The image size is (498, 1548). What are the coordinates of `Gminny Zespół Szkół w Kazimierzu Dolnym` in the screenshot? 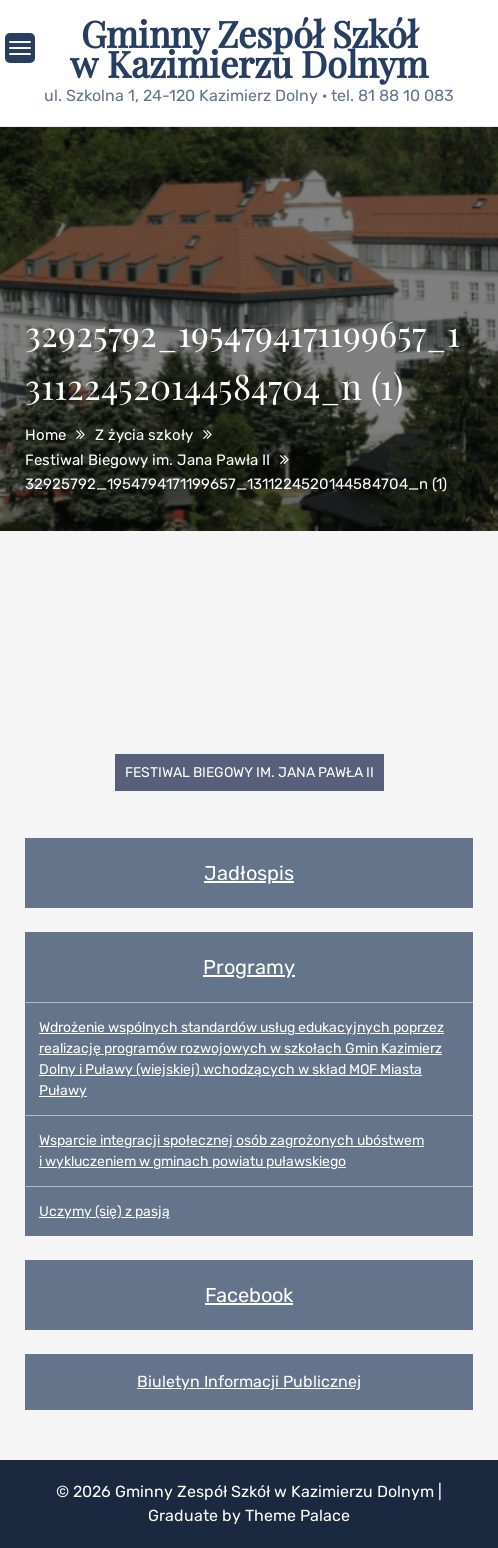 It's located at (249, 48).